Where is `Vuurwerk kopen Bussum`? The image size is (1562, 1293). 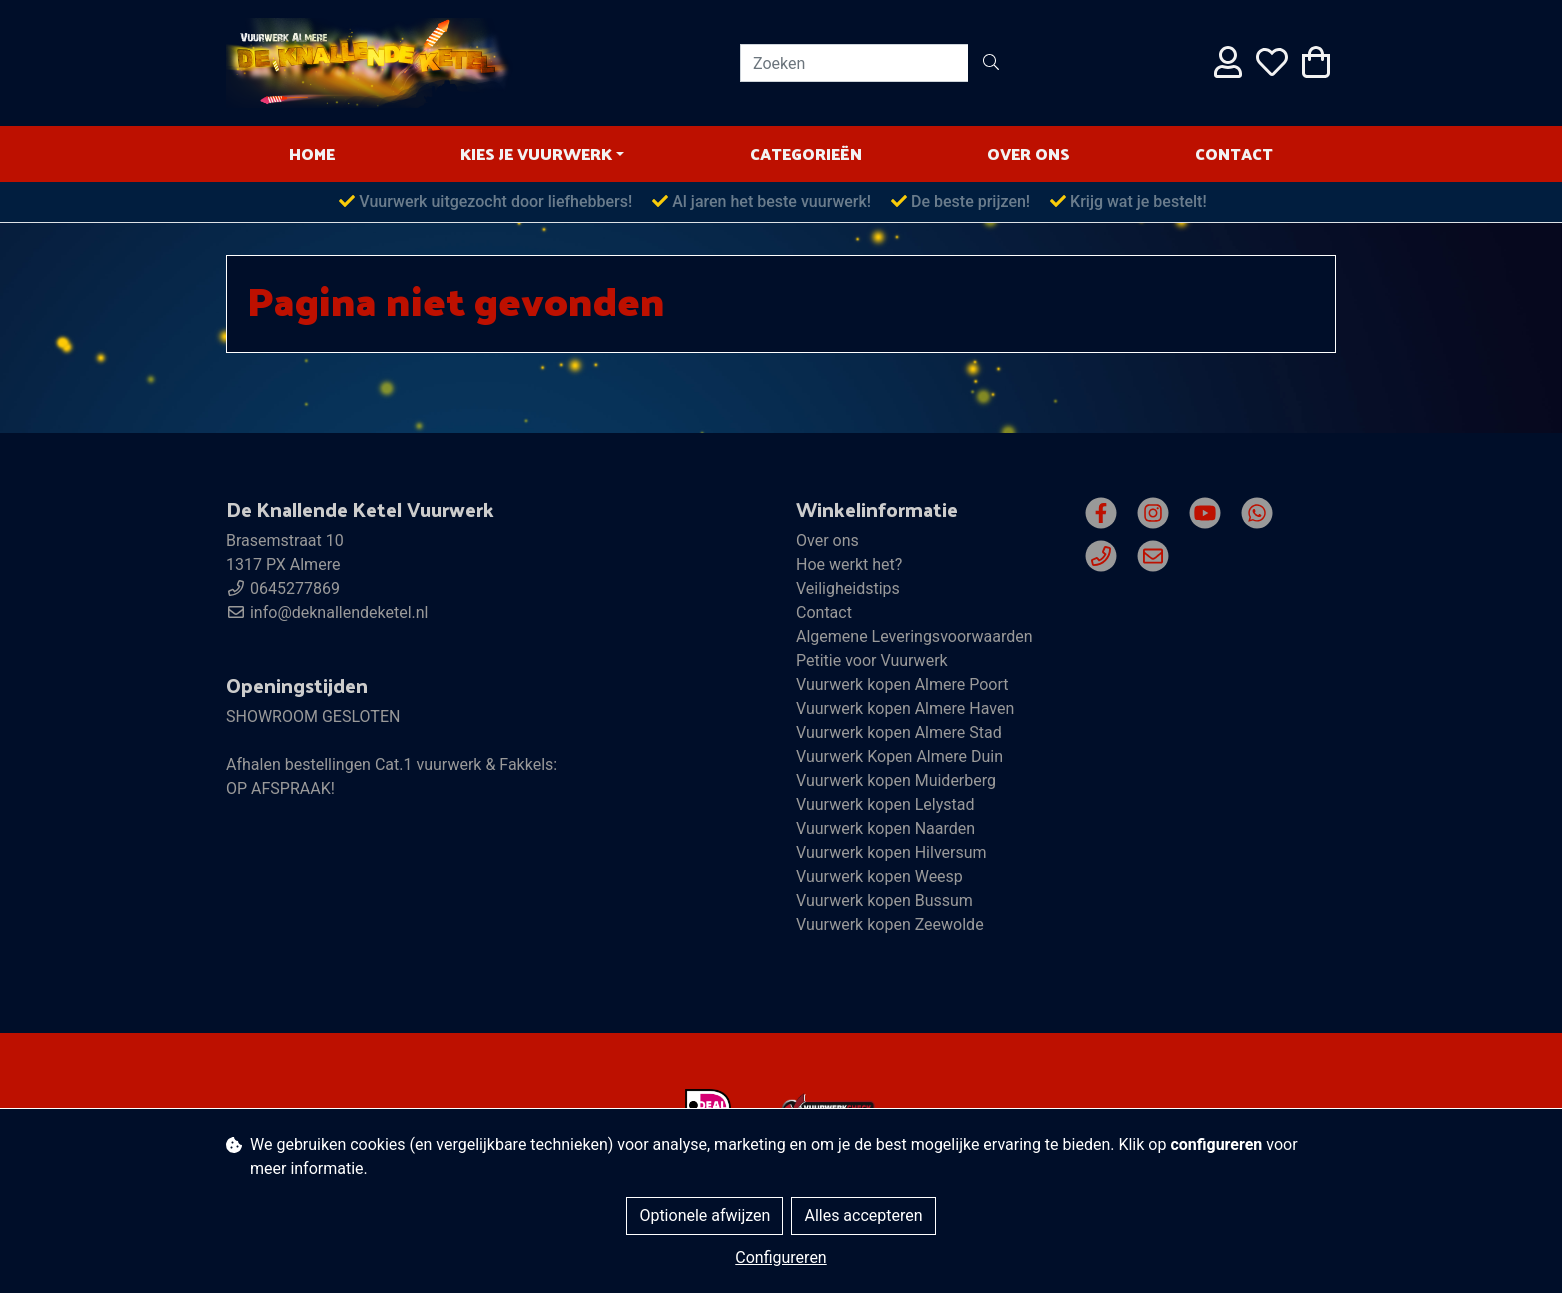
Vuurwerk kopen Bussum is located at coordinates (884, 900).